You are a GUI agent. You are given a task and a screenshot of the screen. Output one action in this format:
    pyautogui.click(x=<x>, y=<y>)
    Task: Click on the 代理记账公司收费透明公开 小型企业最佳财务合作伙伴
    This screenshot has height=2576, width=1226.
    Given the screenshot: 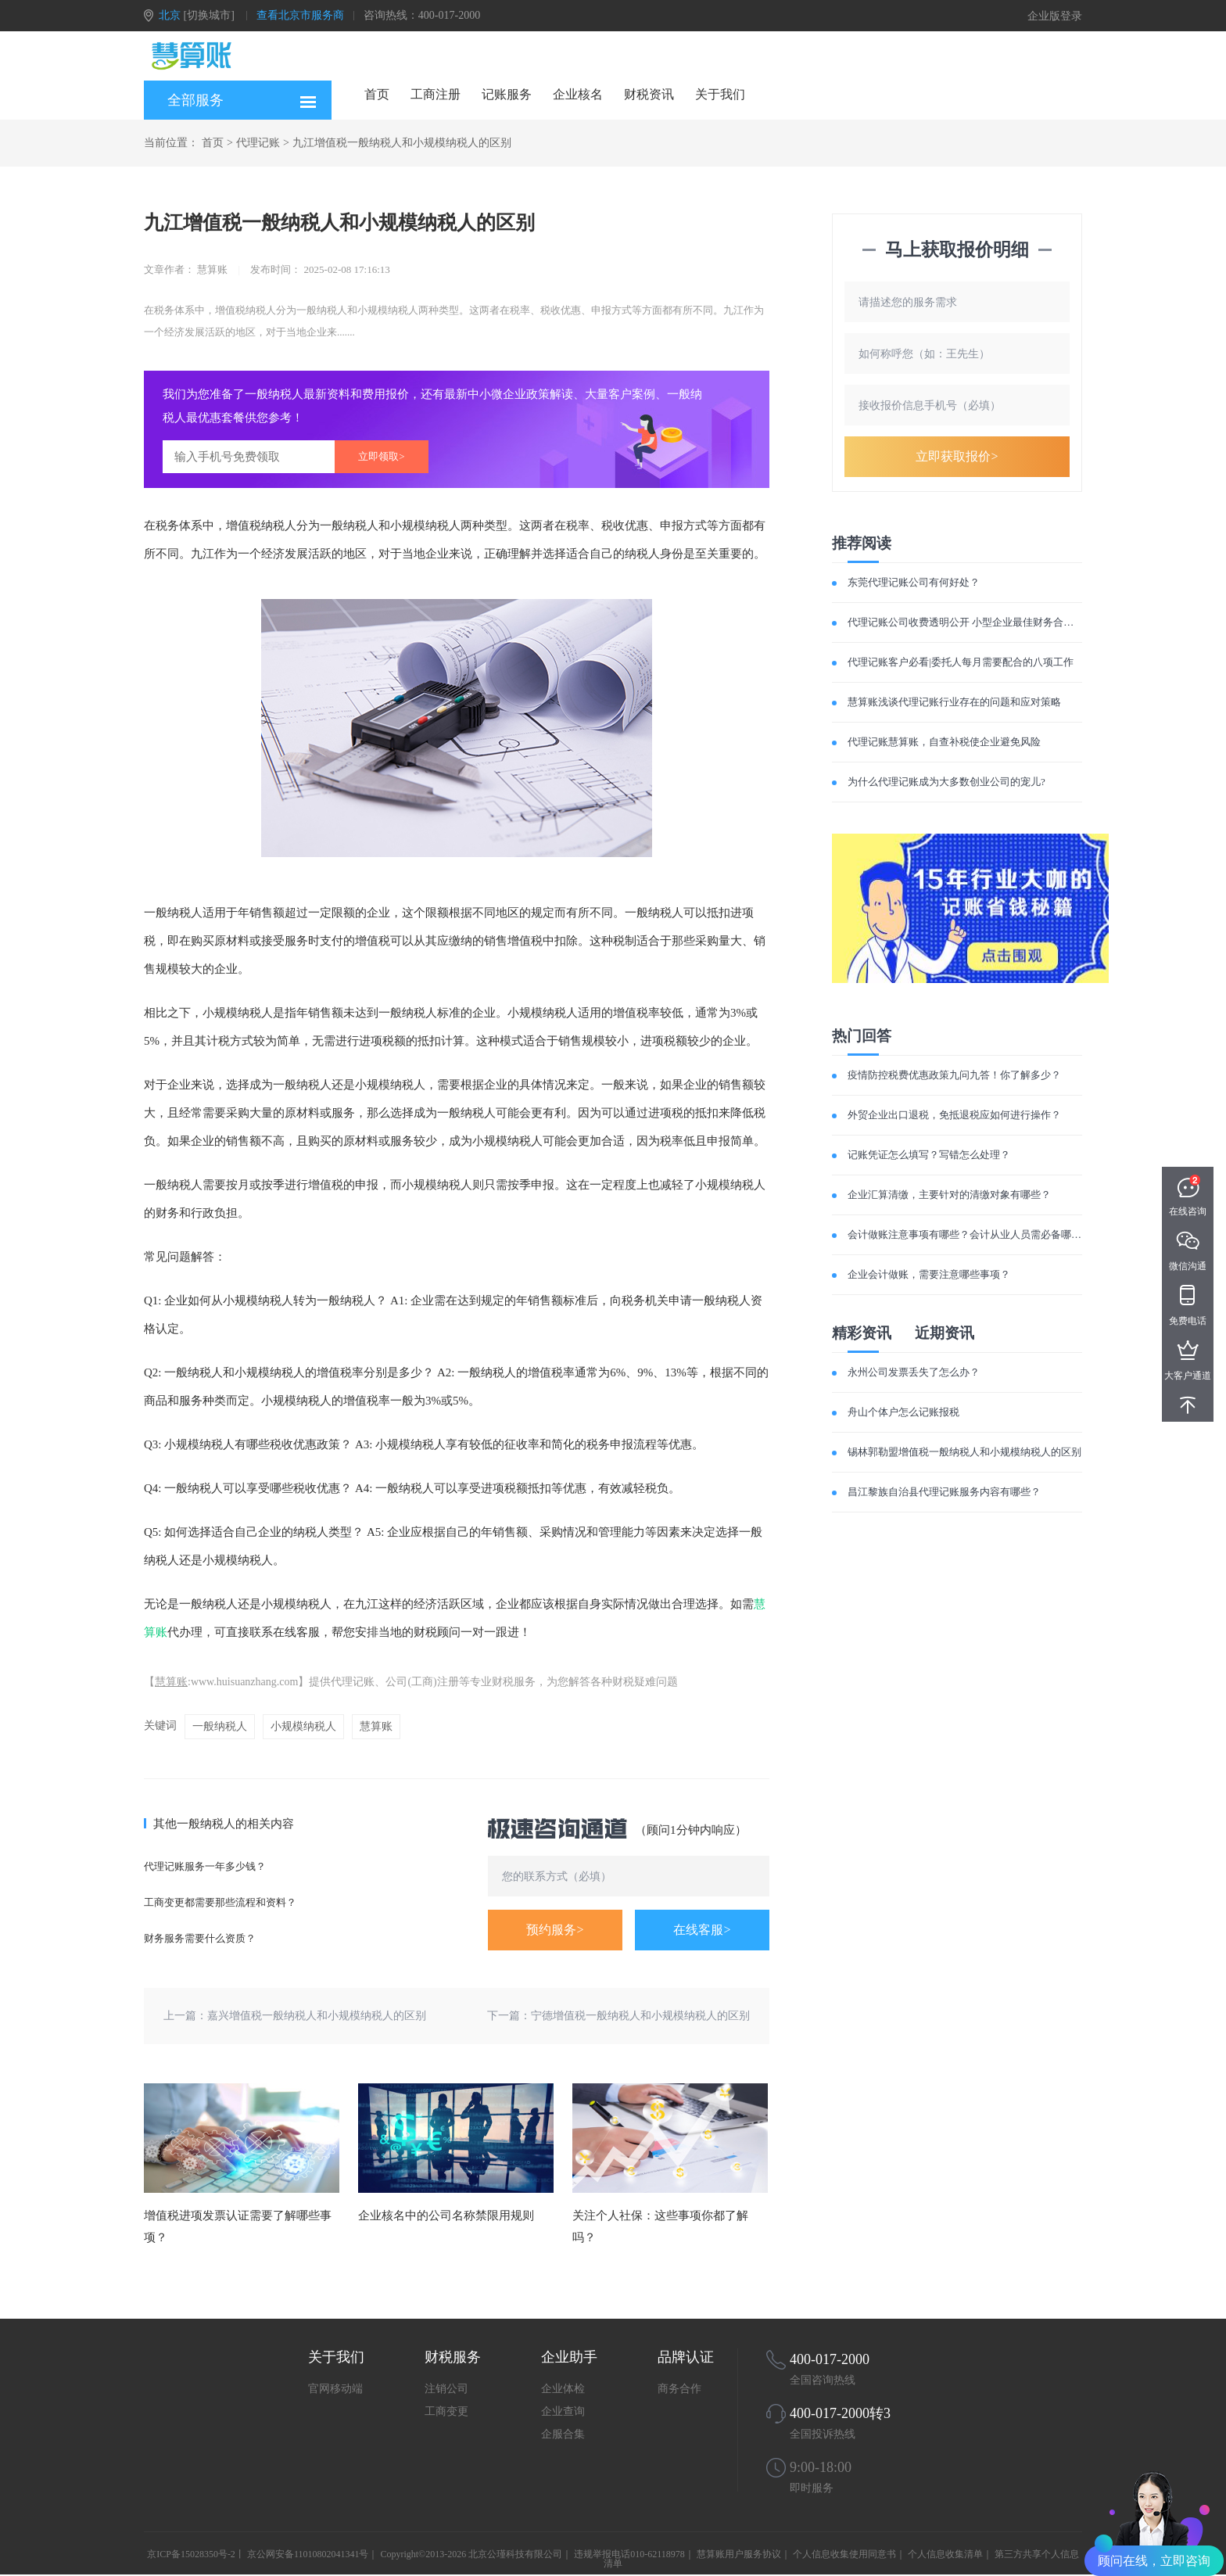 What is the action you would take?
    pyautogui.click(x=971, y=622)
    